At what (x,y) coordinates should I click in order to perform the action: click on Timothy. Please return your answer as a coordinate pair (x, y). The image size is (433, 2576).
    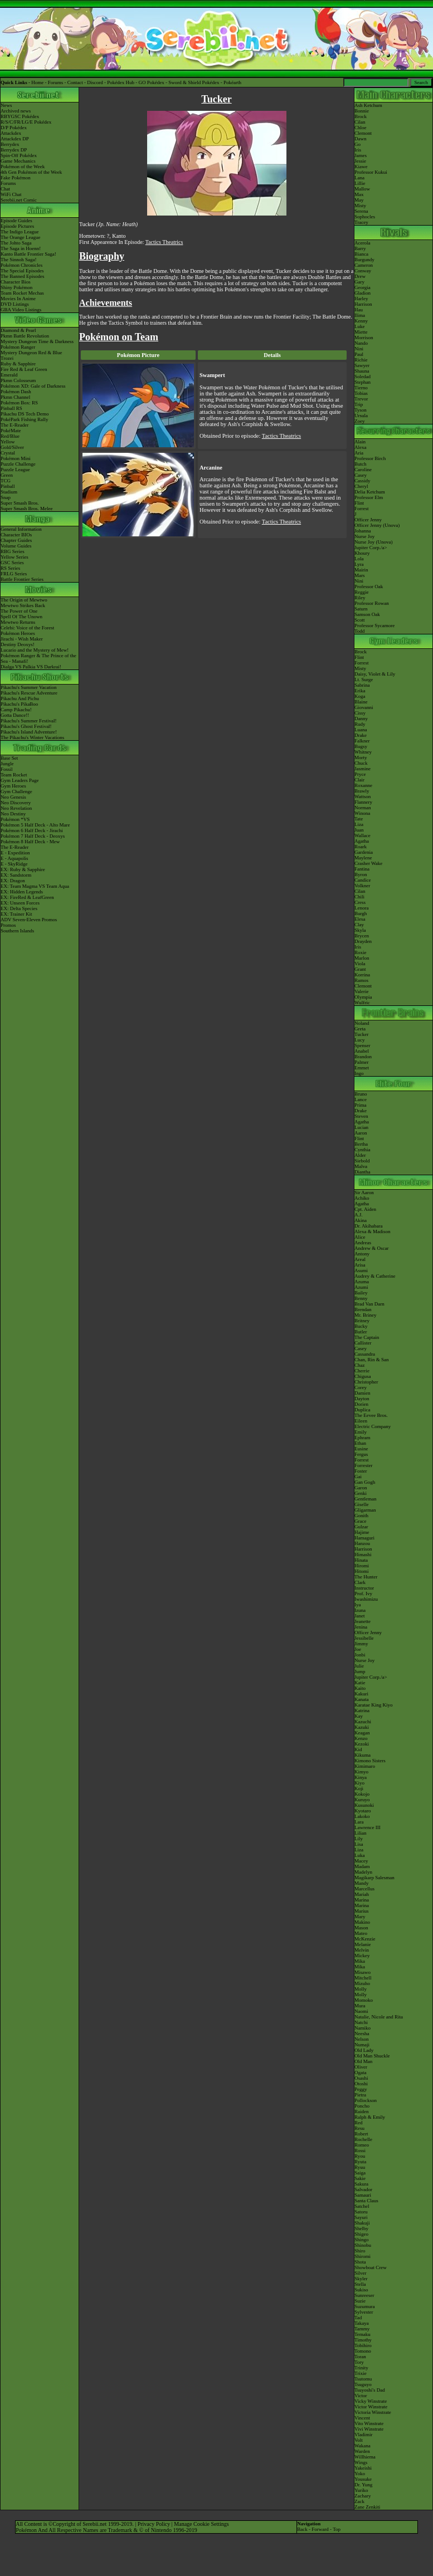
    Looking at the image, I should click on (363, 2340).